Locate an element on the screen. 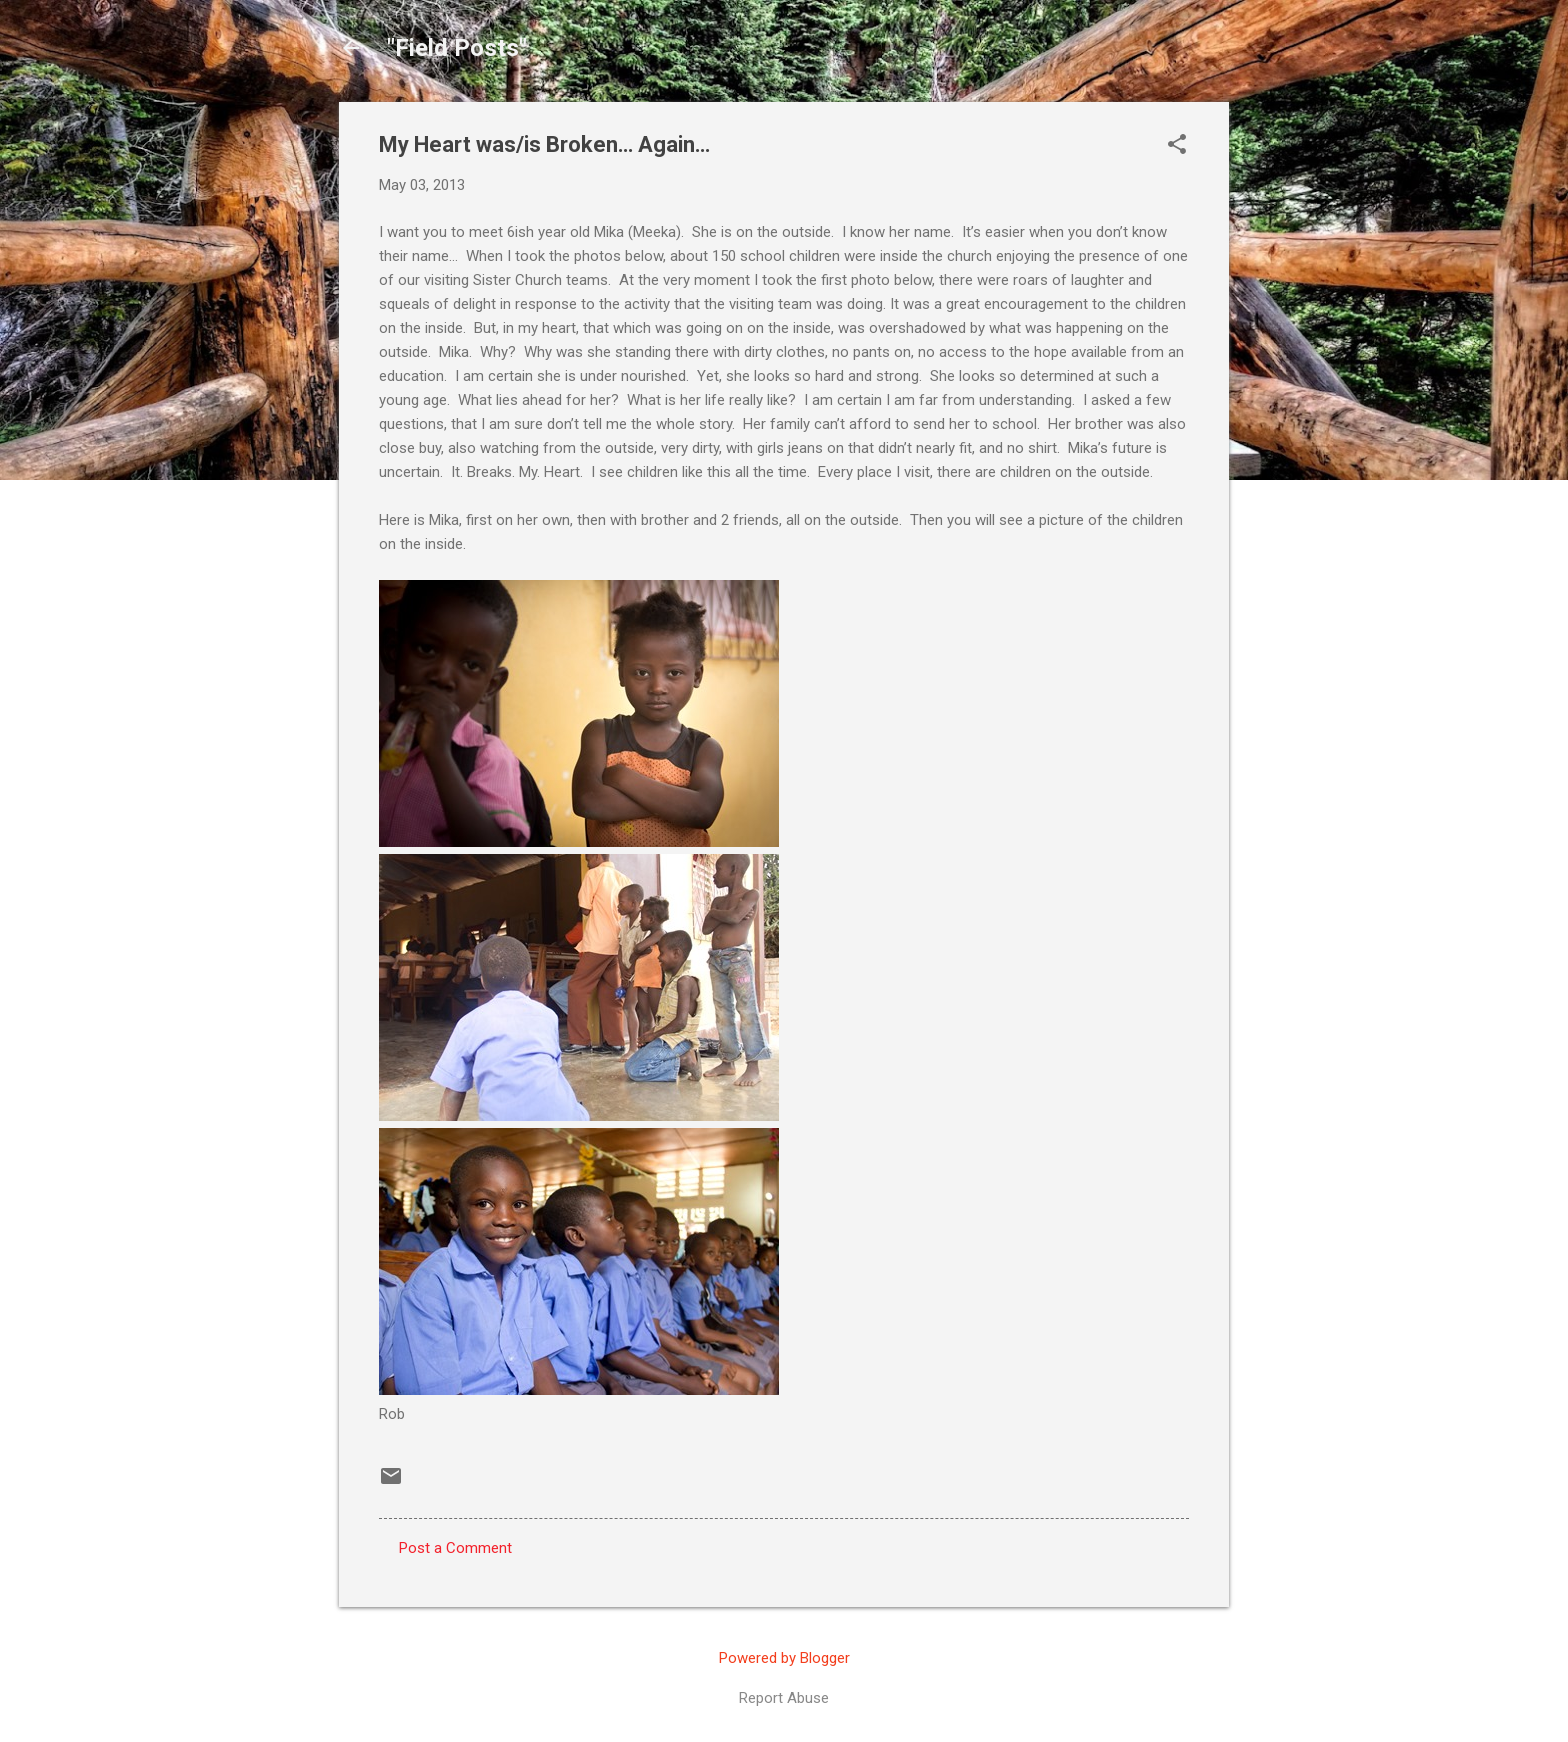 The width and height of the screenshot is (1568, 1742). Report Abuse is located at coordinates (784, 1698).